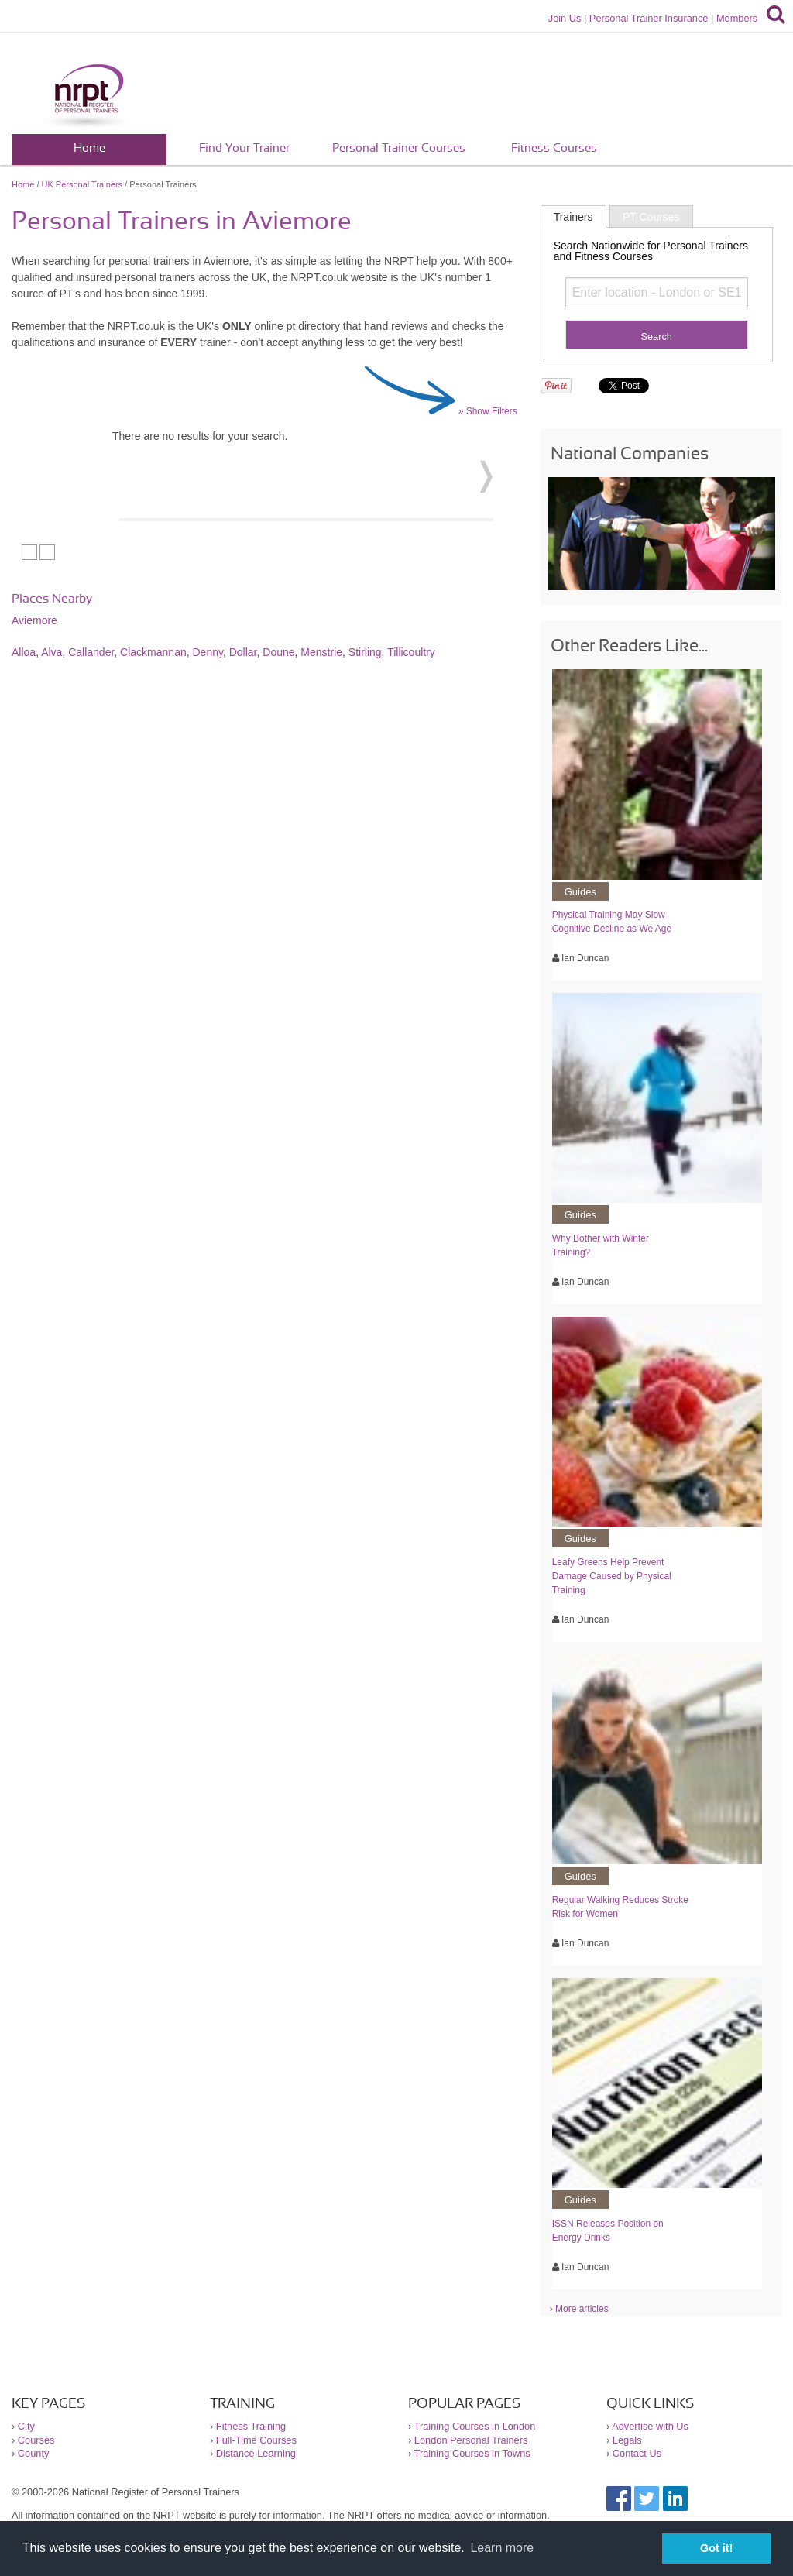 Image resolution: width=793 pixels, height=2576 pixels. I want to click on Alva, so click(51, 652).